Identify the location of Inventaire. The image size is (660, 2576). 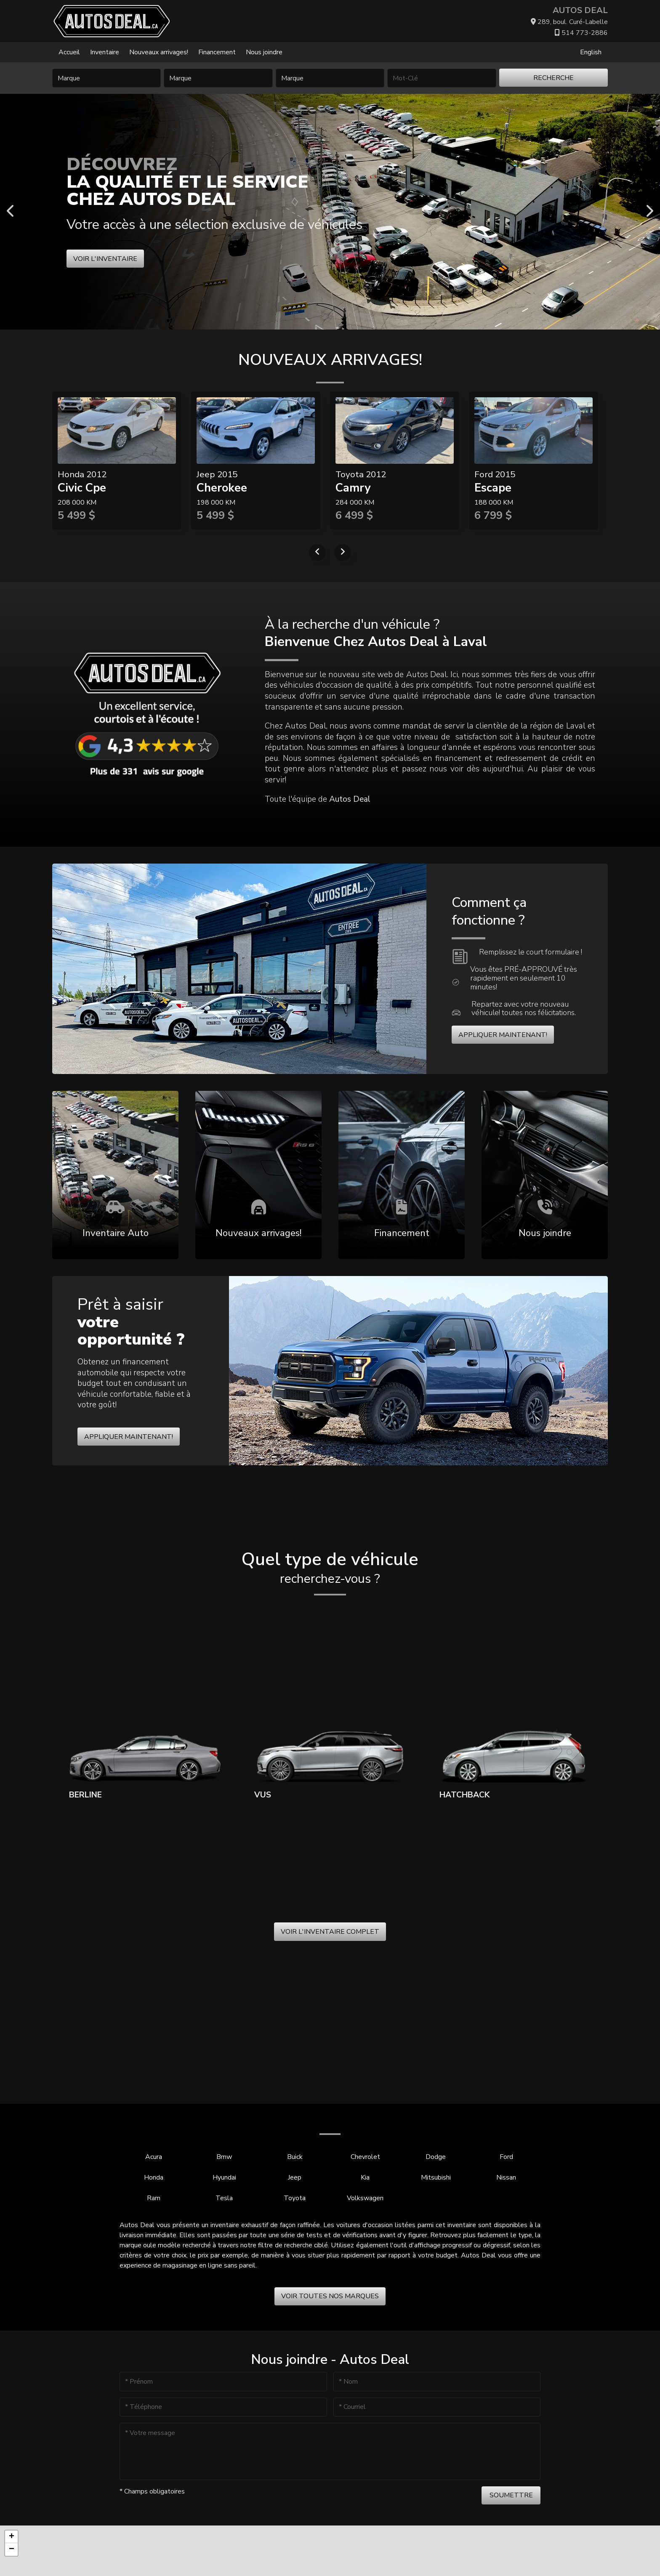
(104, 52).